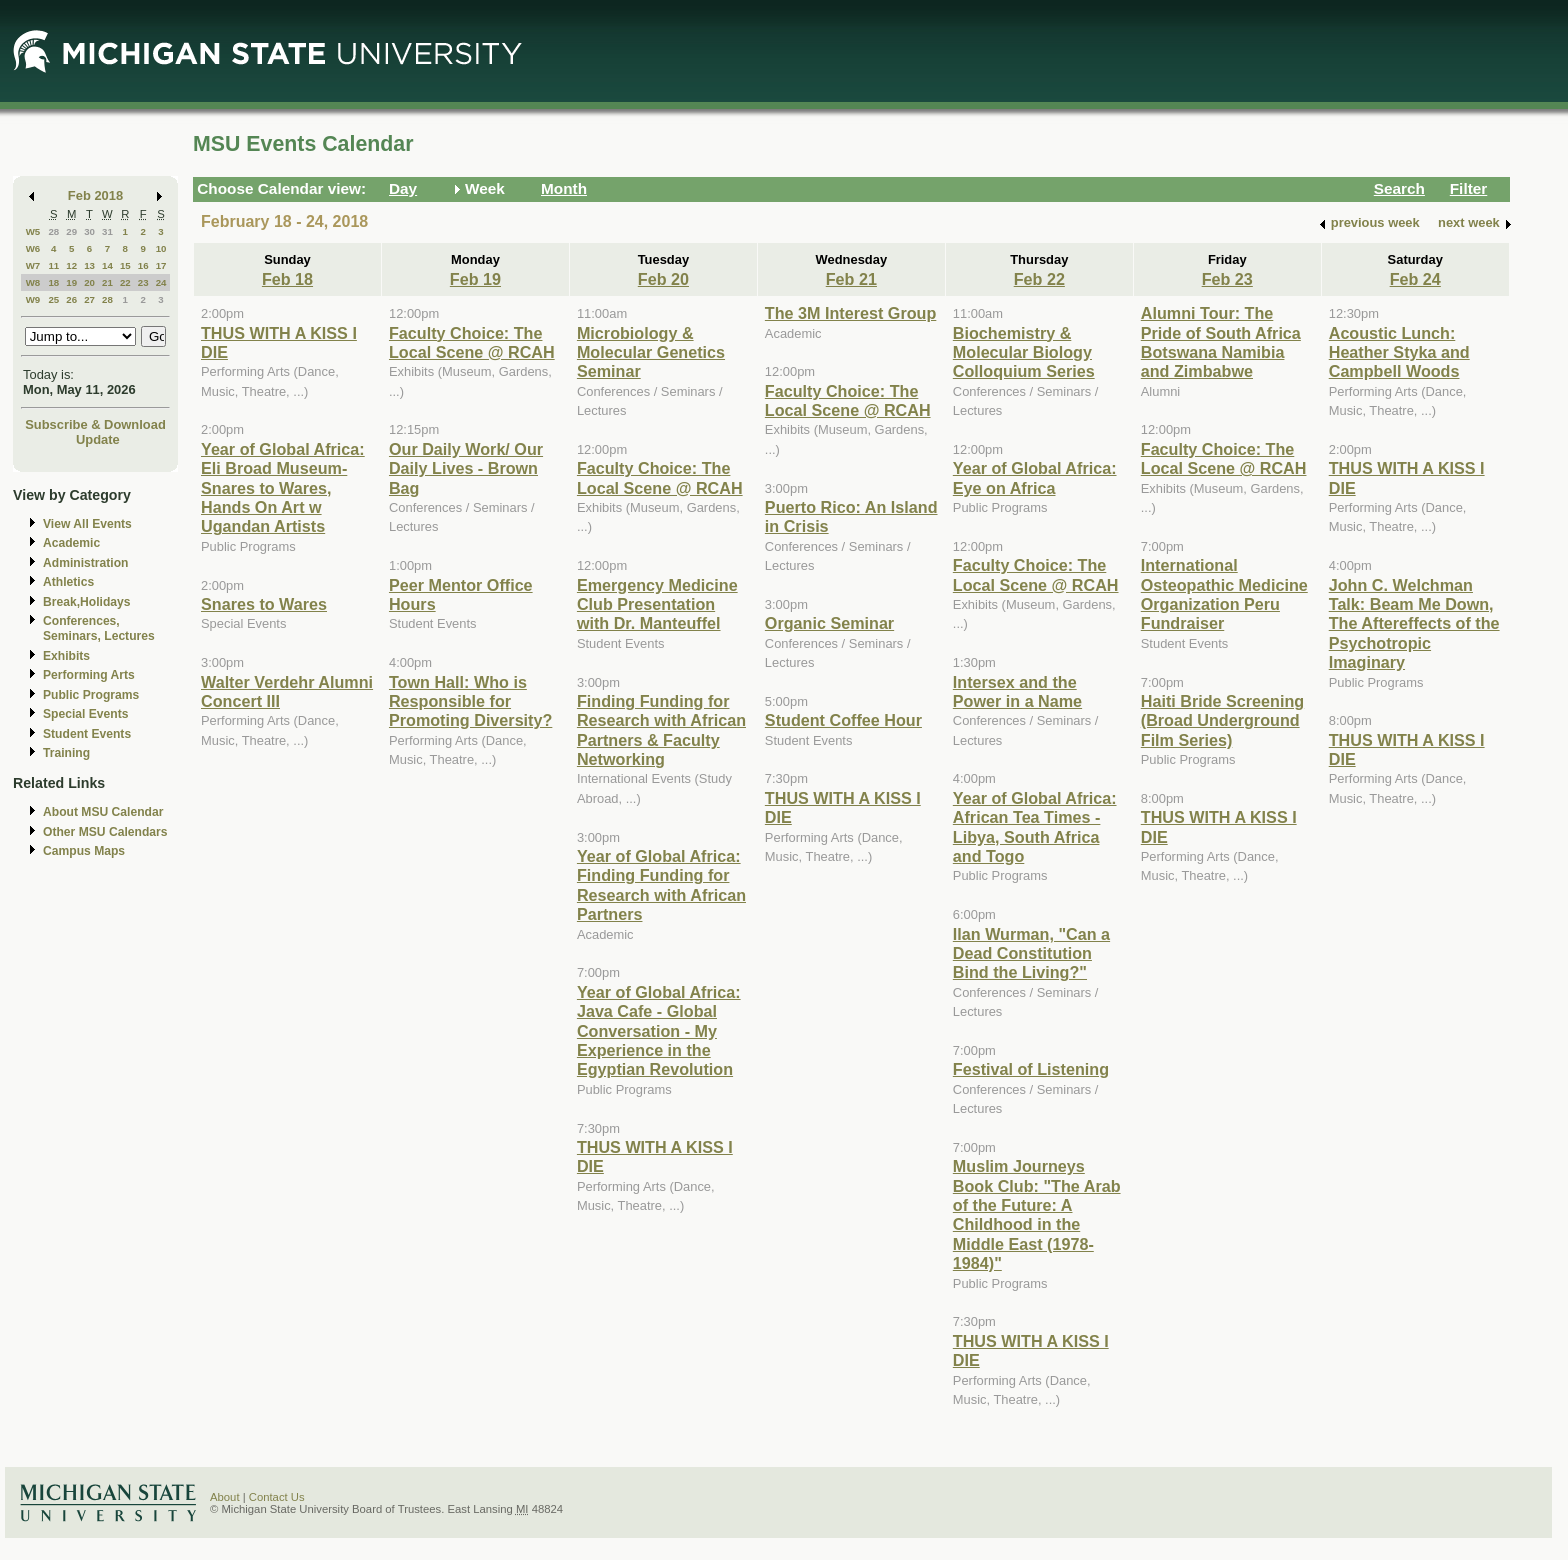 This screenshot has height=1560, width=1568. What do you see at coordinates (53, 299) in the screenshot?
I see `25` at bounding box center [53, 299].